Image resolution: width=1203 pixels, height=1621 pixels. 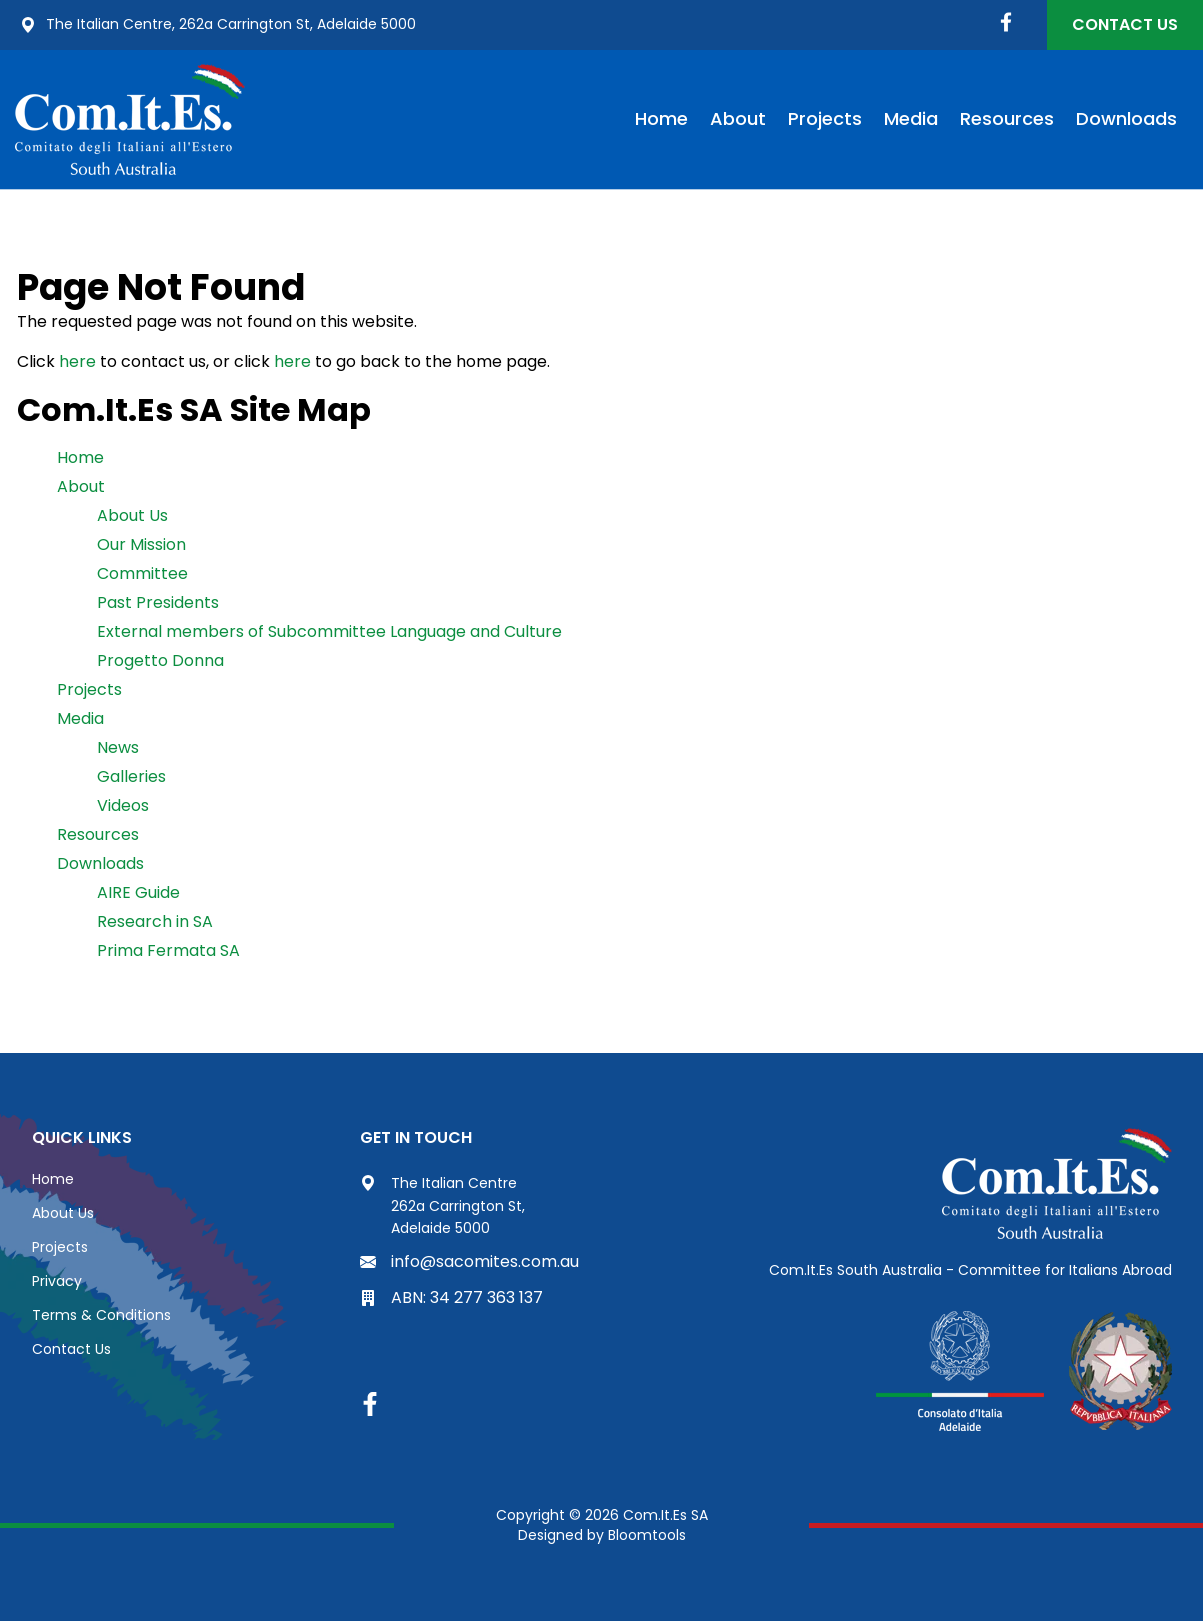 What do you see at coordinates (329, 631) in the screenshot?
I see `External members of Subcommittee Language and Culture` at bounding box center [329, 631].